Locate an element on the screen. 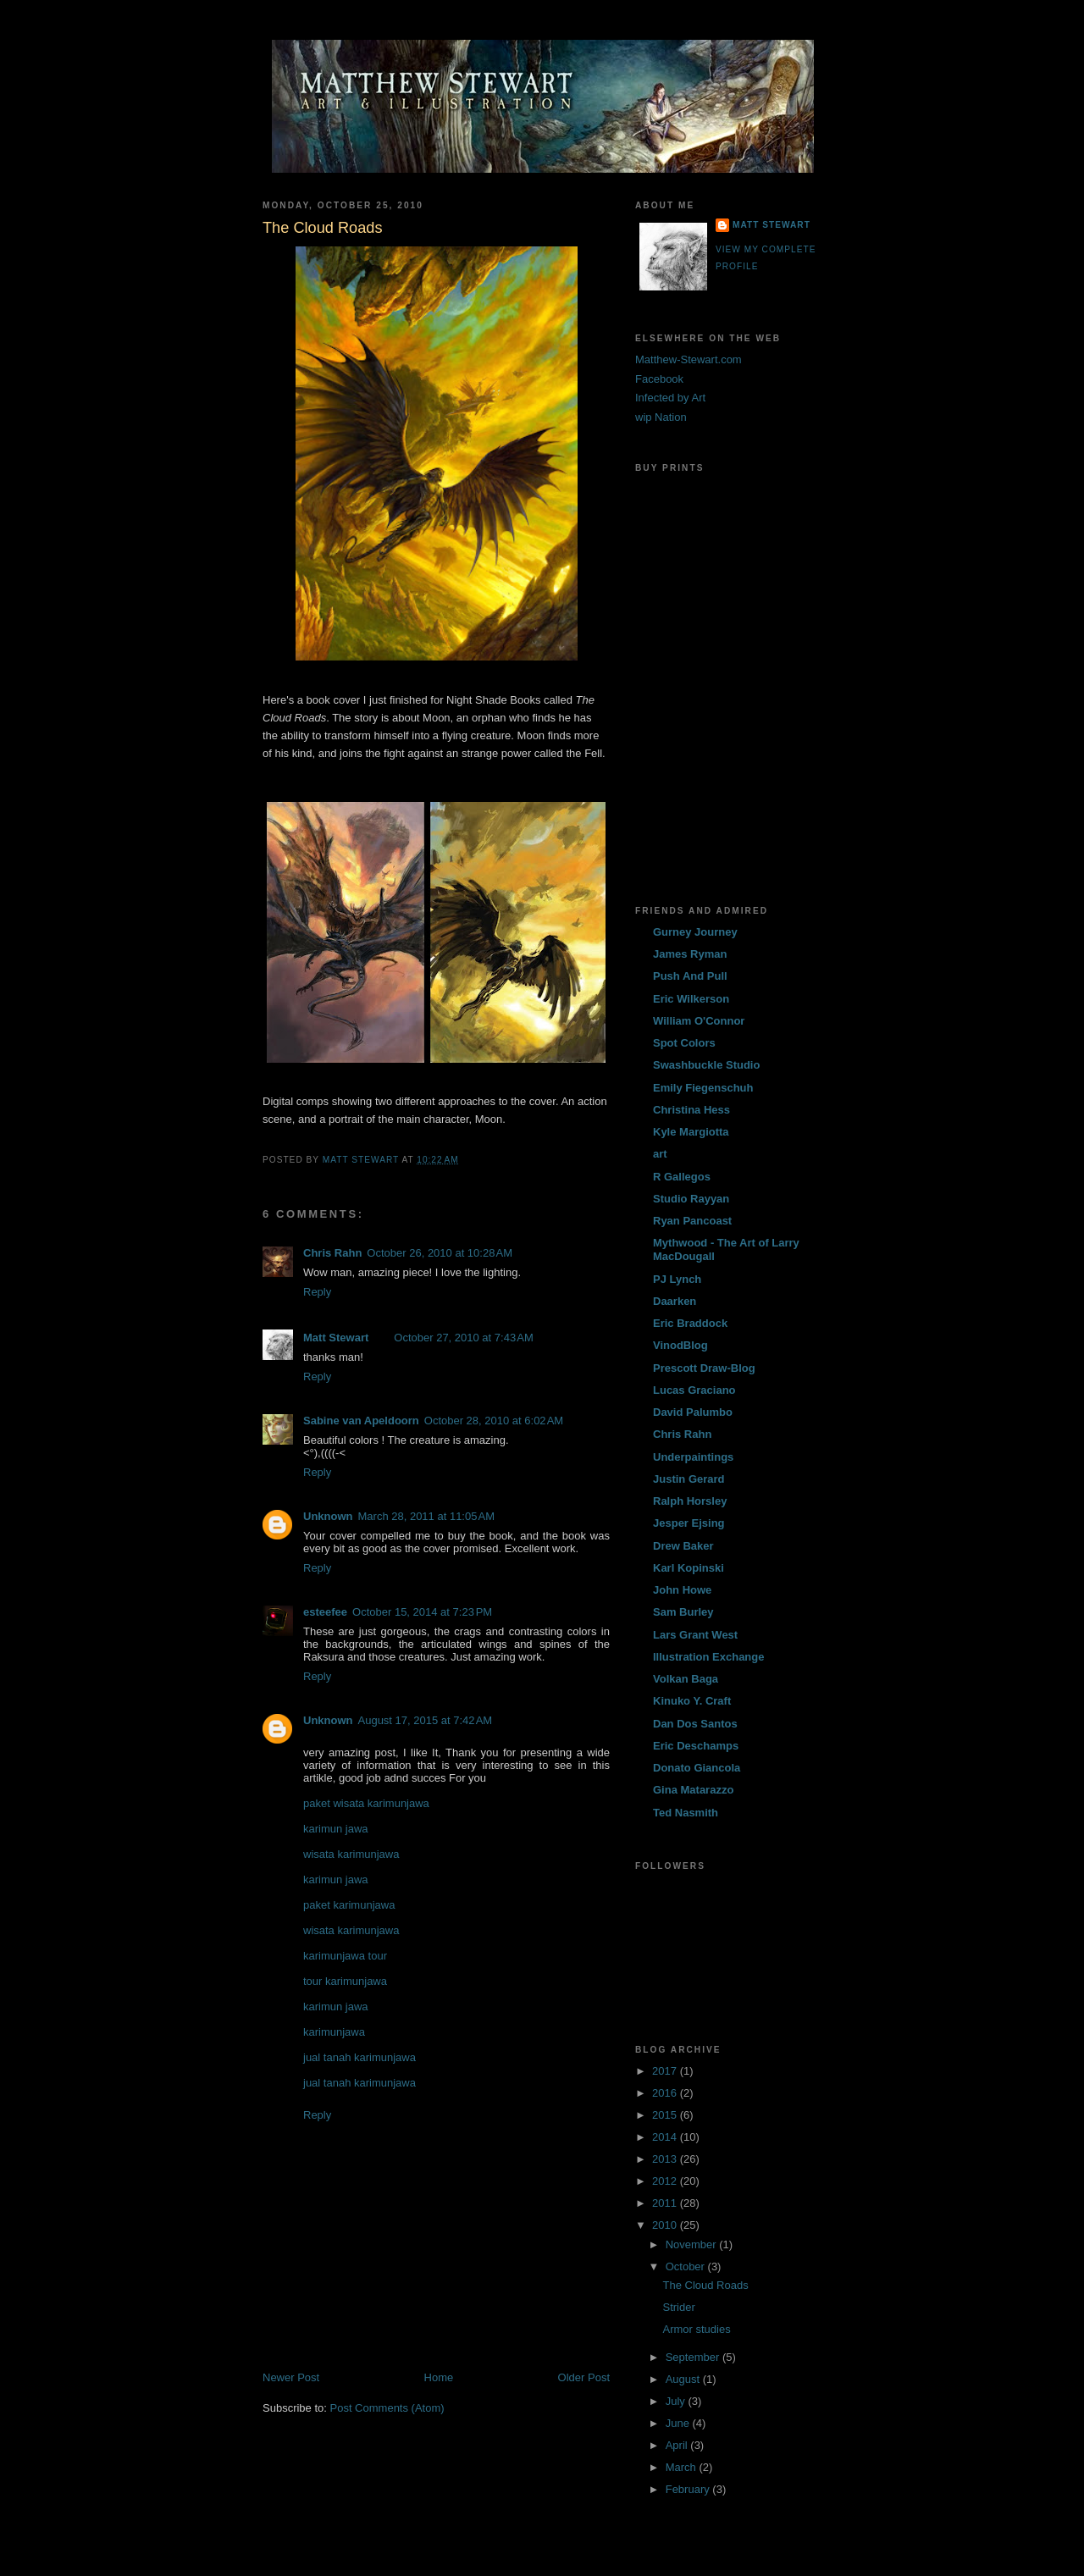 This screenshot has height=2576, width=1084. Infected by Art is located at coordinates (670, 397).